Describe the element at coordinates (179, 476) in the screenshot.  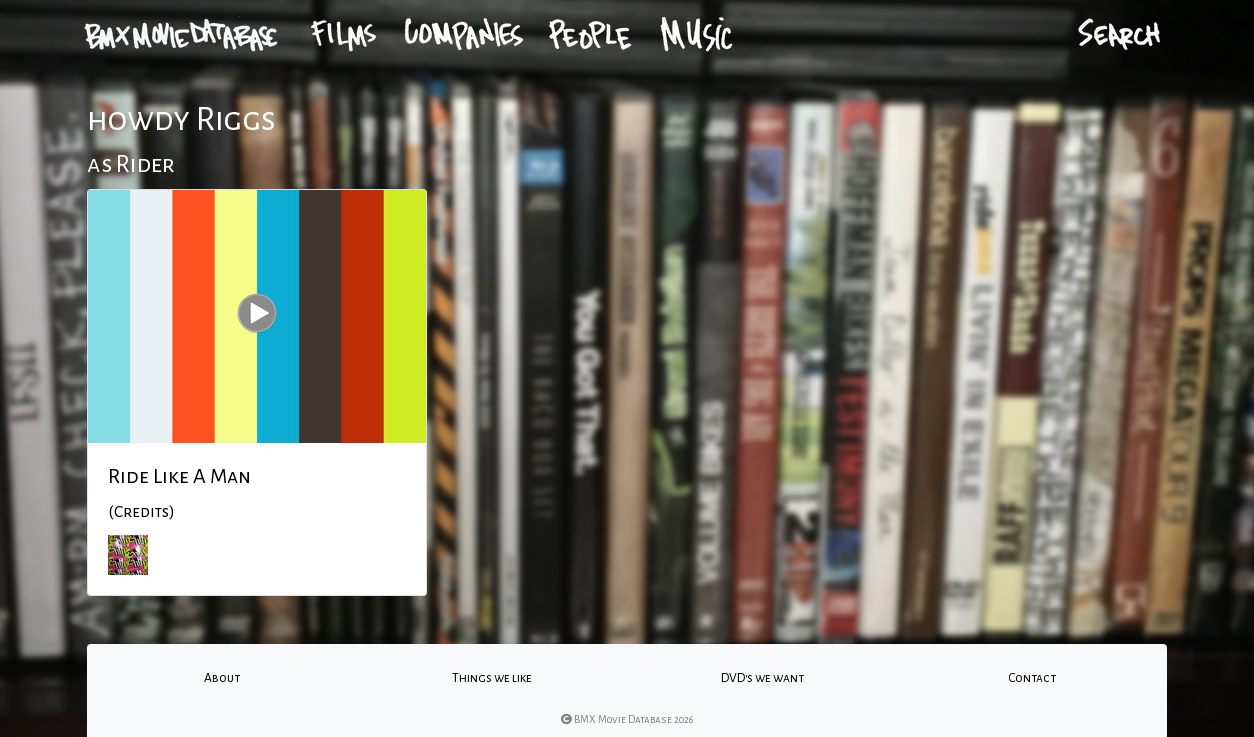
I see `Ride Like A Man` at that location.